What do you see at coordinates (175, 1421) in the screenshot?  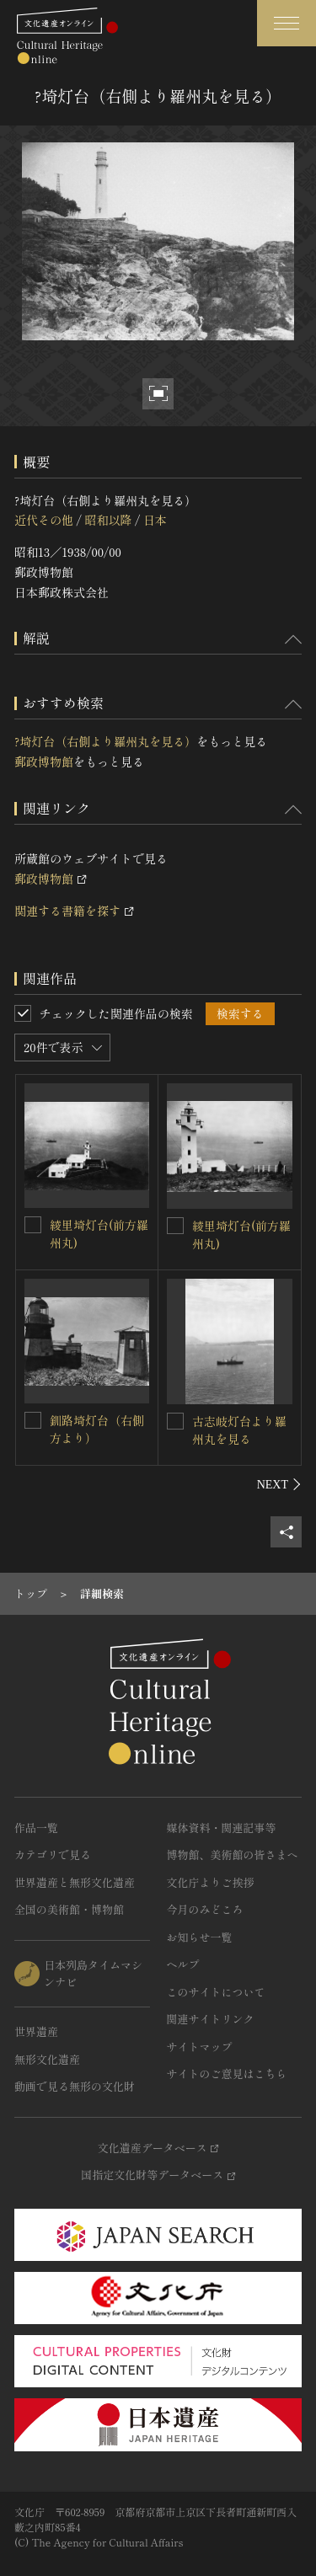 I see `[古志岐灯台より羅州丸を見るを連想検索の対象にする]` at bounding box center [175, 1421].